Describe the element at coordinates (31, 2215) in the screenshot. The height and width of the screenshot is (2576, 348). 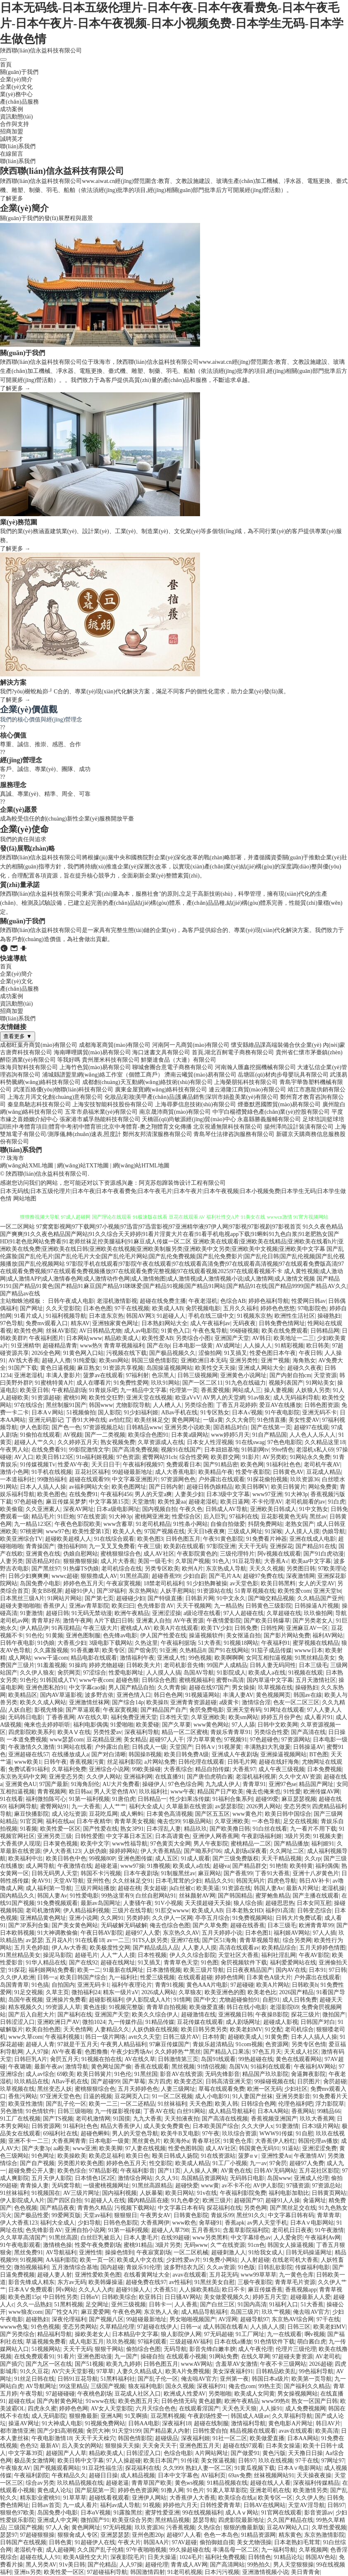
I see `国产极品性爱` at that location.